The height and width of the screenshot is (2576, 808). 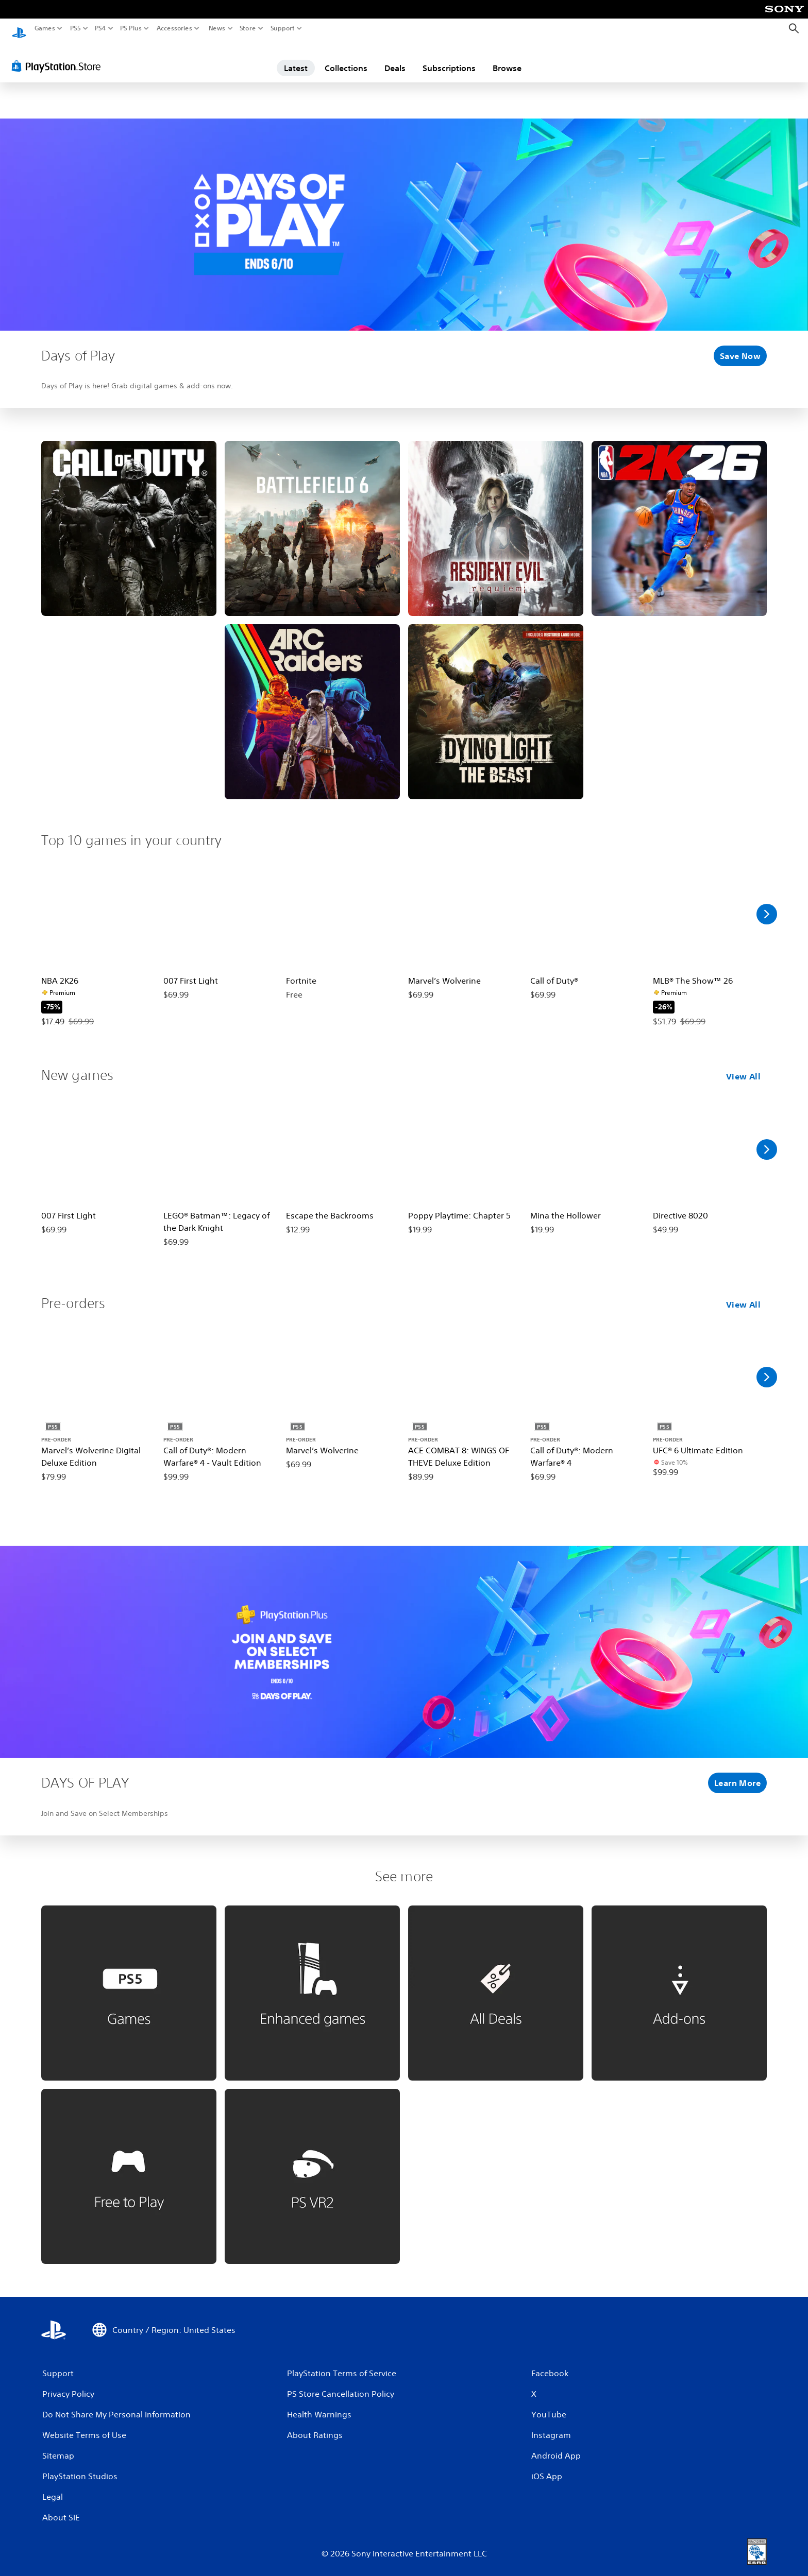 What do you see at coordinates (296, 58) in the screenshot?
I see `Latest` at bounding box center [296, 58].